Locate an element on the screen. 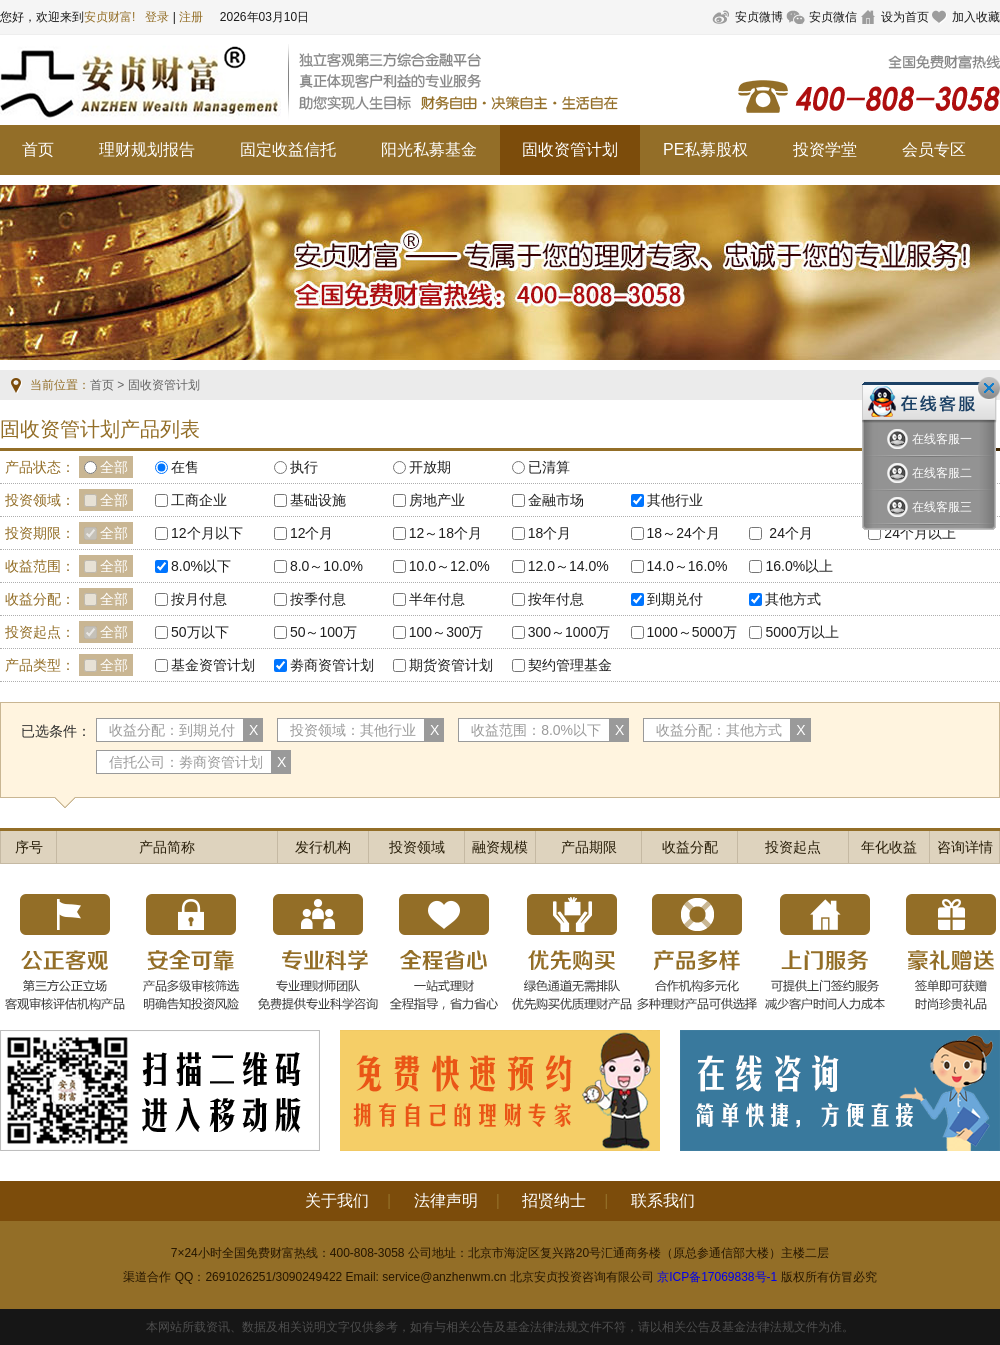 The width and height of the screenshot is (1000, 1345). 首页 is located at coordinates (38, 149).